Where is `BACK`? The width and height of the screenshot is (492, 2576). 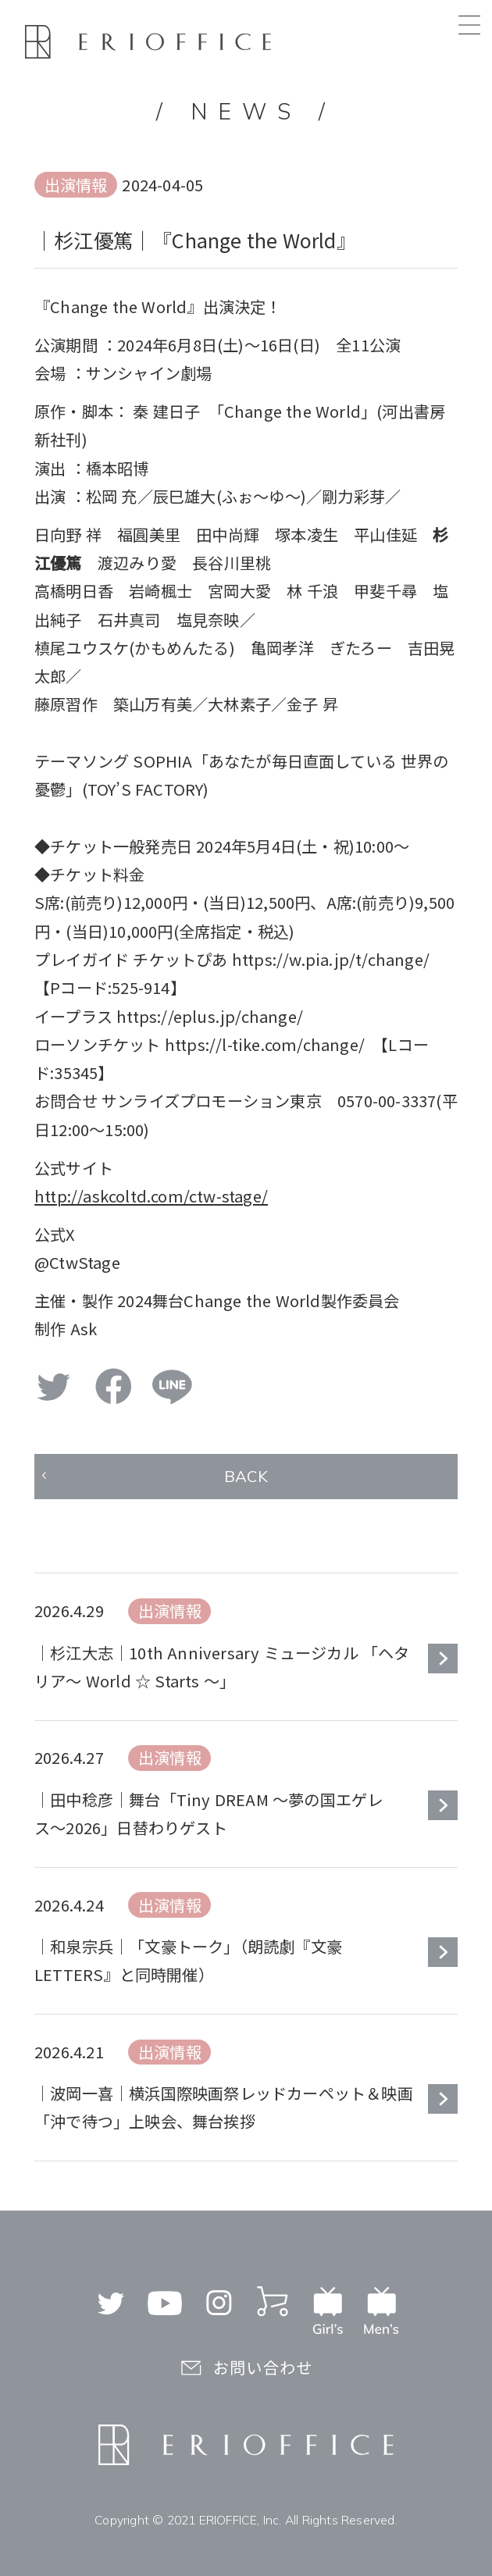
BACK is located at coordinates (246, 1476).